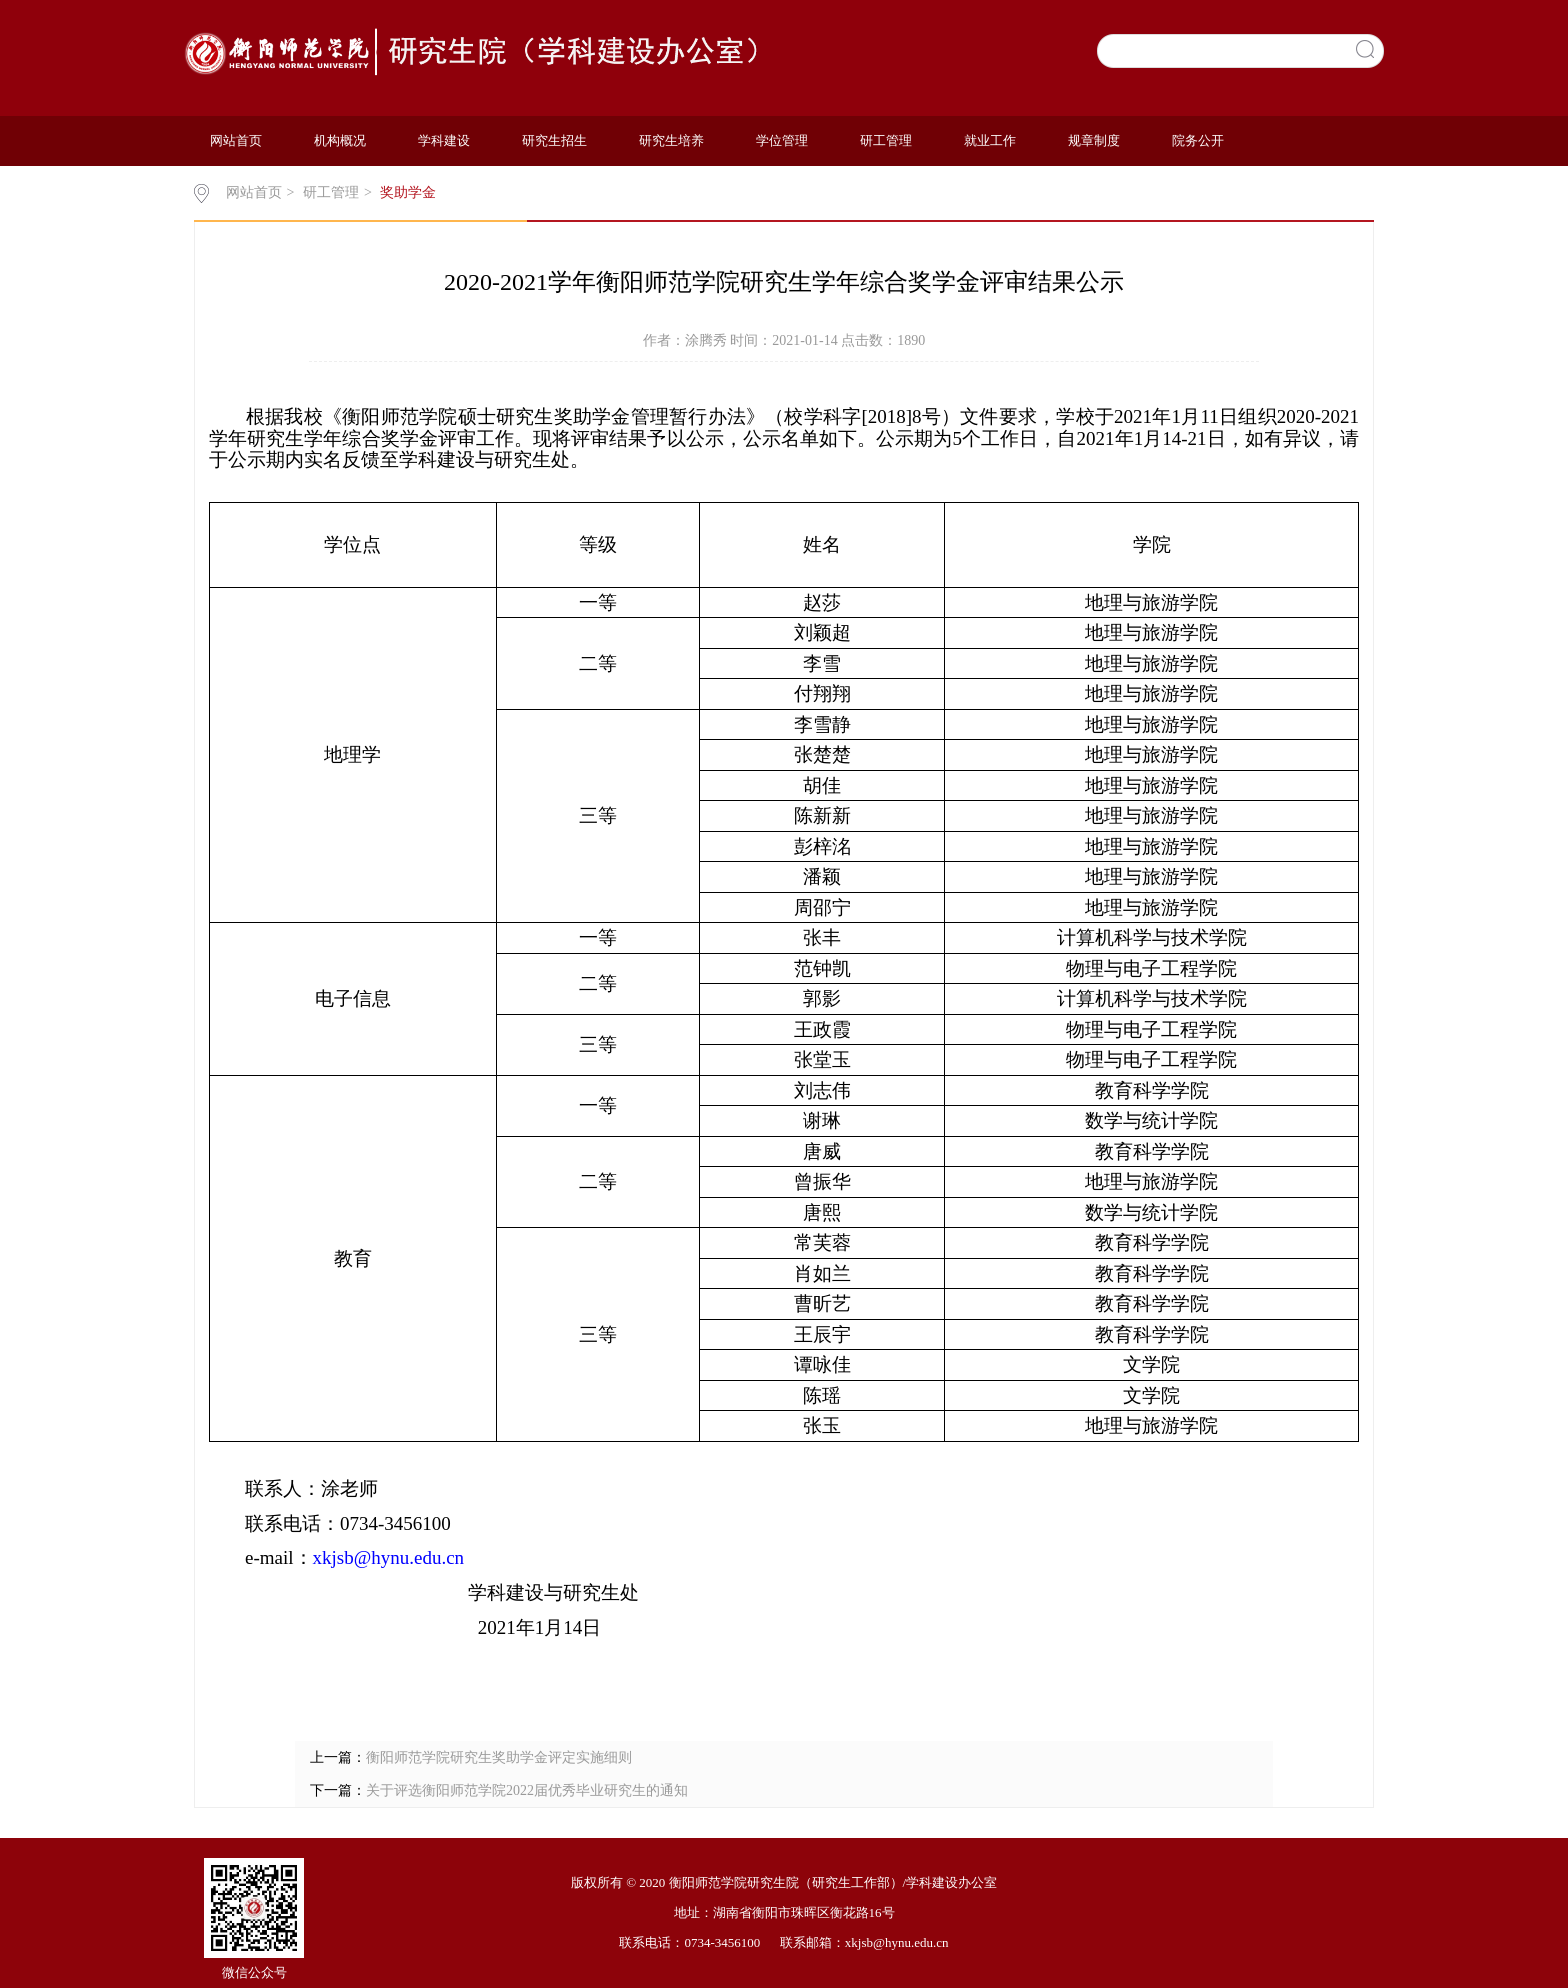  Describe the element at coordinates (1094, 140) in the screenshot. I see `规章制度` at that location.